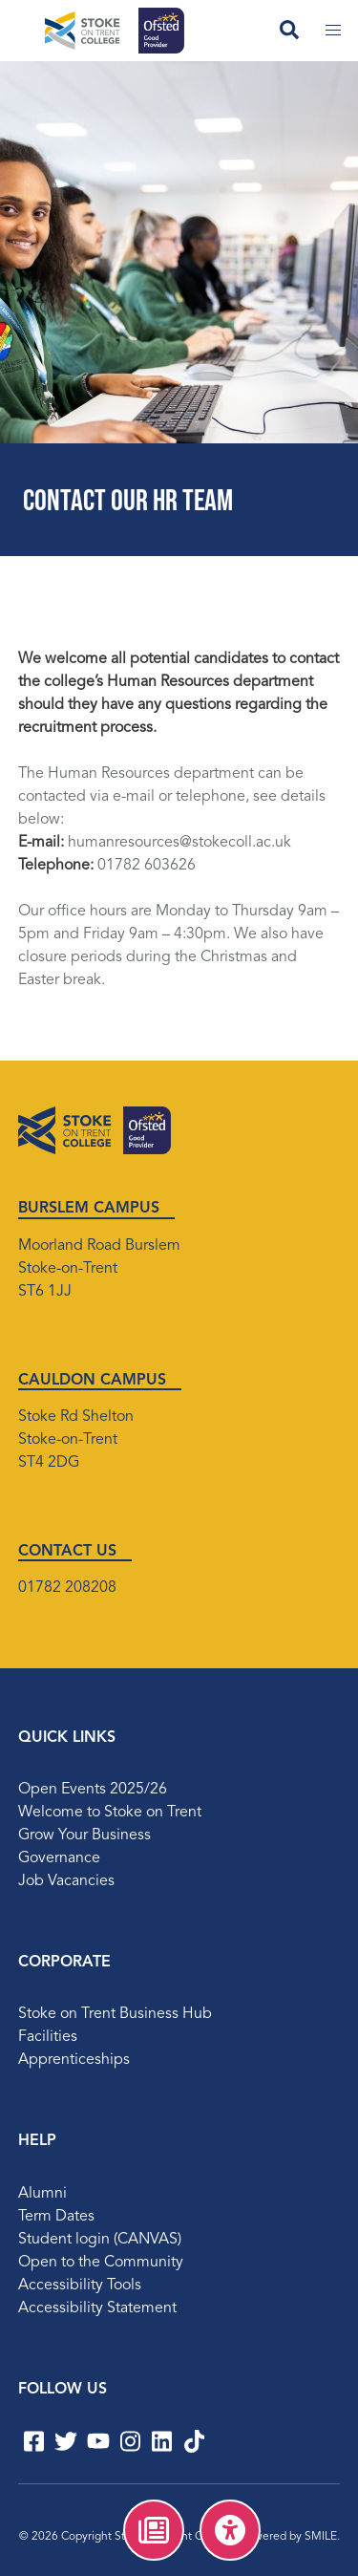  I want to click on Governance, so click(59, 1858).